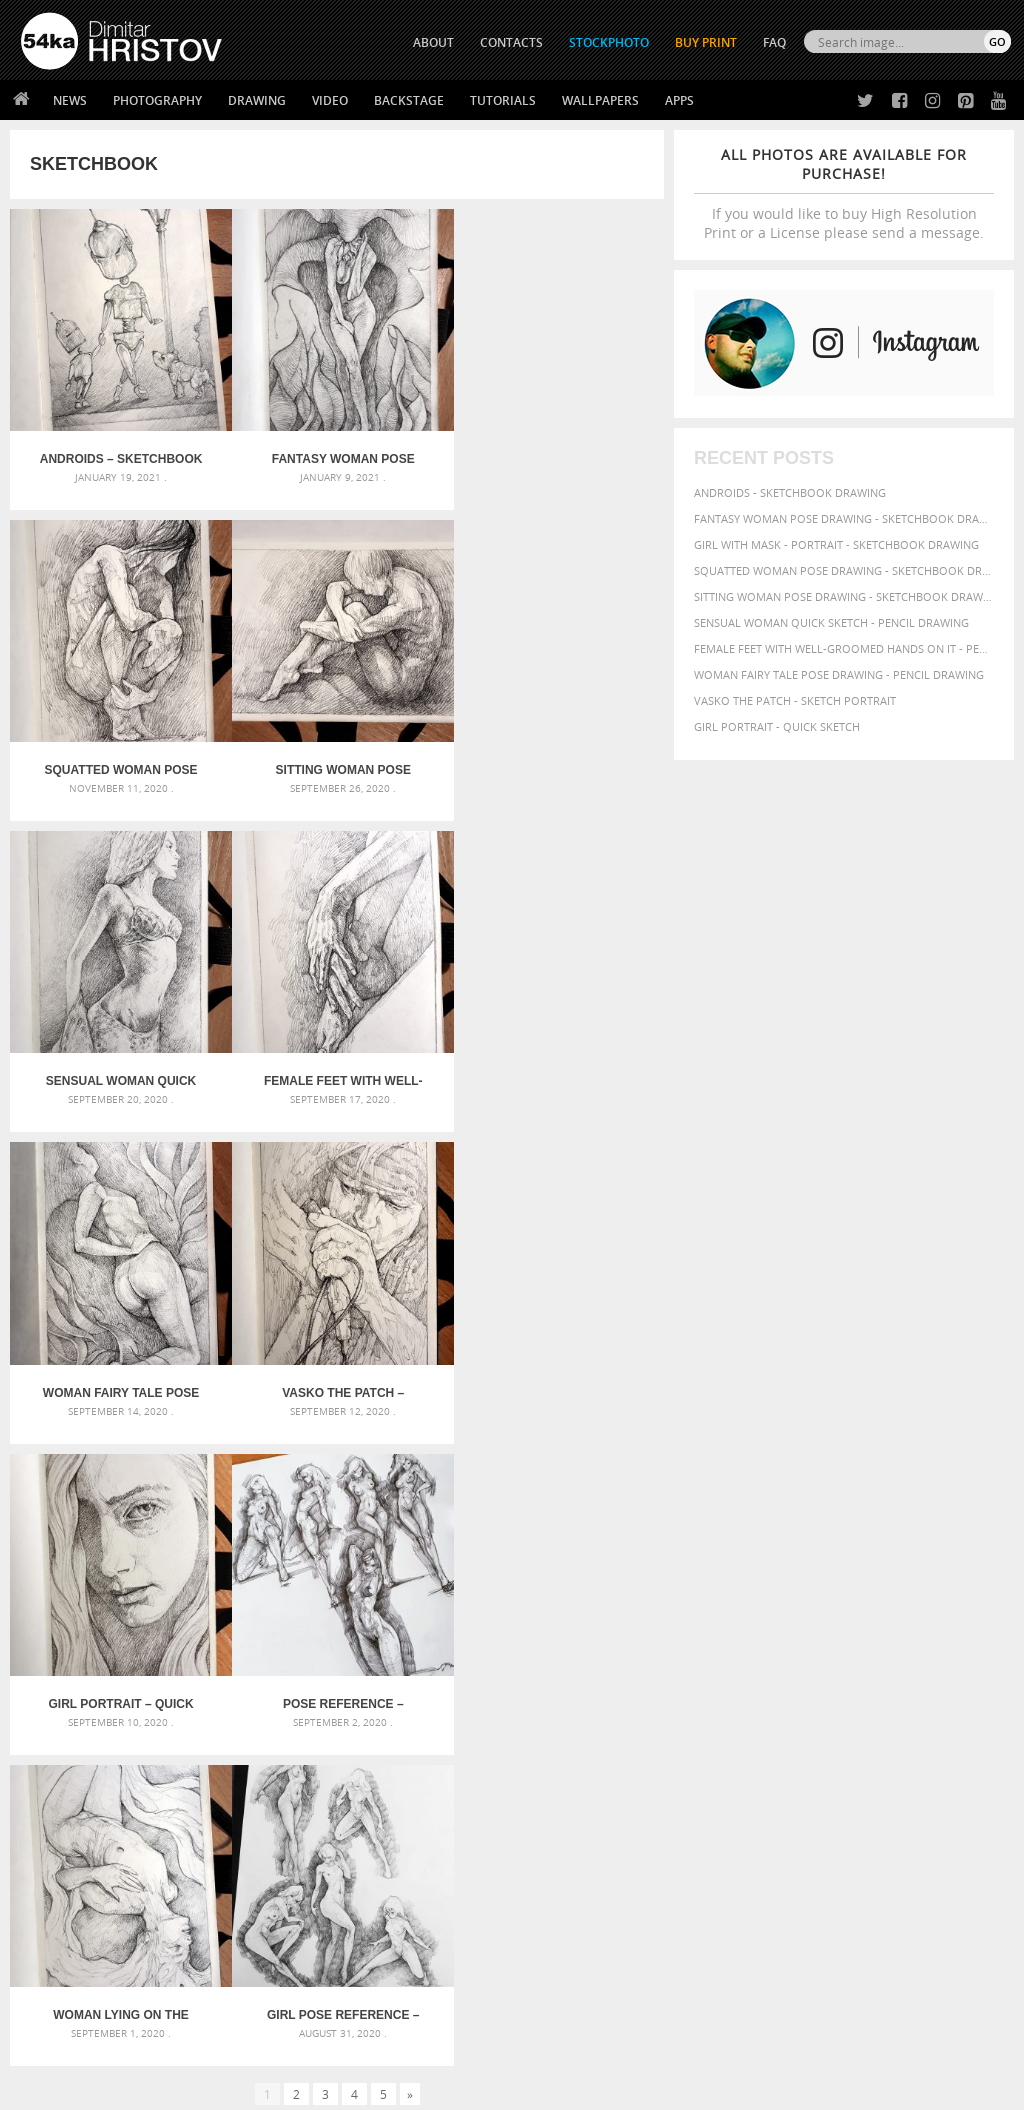 The width and height of the screenshot is (1024, 2110). Describe the element at coordinates (48, 1970) in the screenshot. I see `54ka Apps` at that location.